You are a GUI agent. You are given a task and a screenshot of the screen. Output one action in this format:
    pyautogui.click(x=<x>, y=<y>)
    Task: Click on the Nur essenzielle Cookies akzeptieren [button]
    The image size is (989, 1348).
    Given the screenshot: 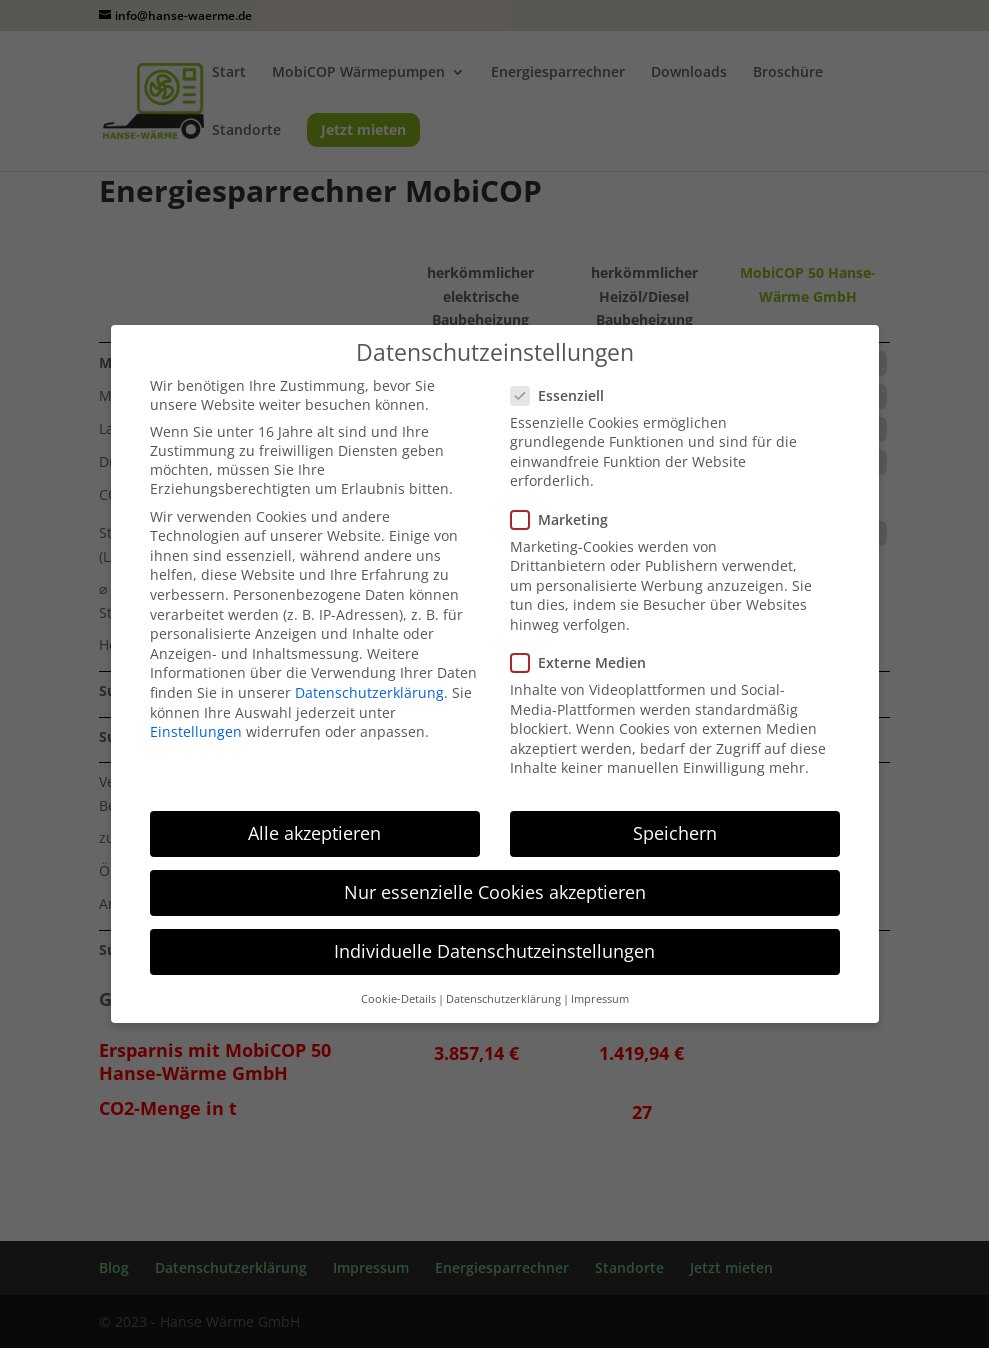 What is the action you would take?
    pyautogui.click(x=495, y=892)
    